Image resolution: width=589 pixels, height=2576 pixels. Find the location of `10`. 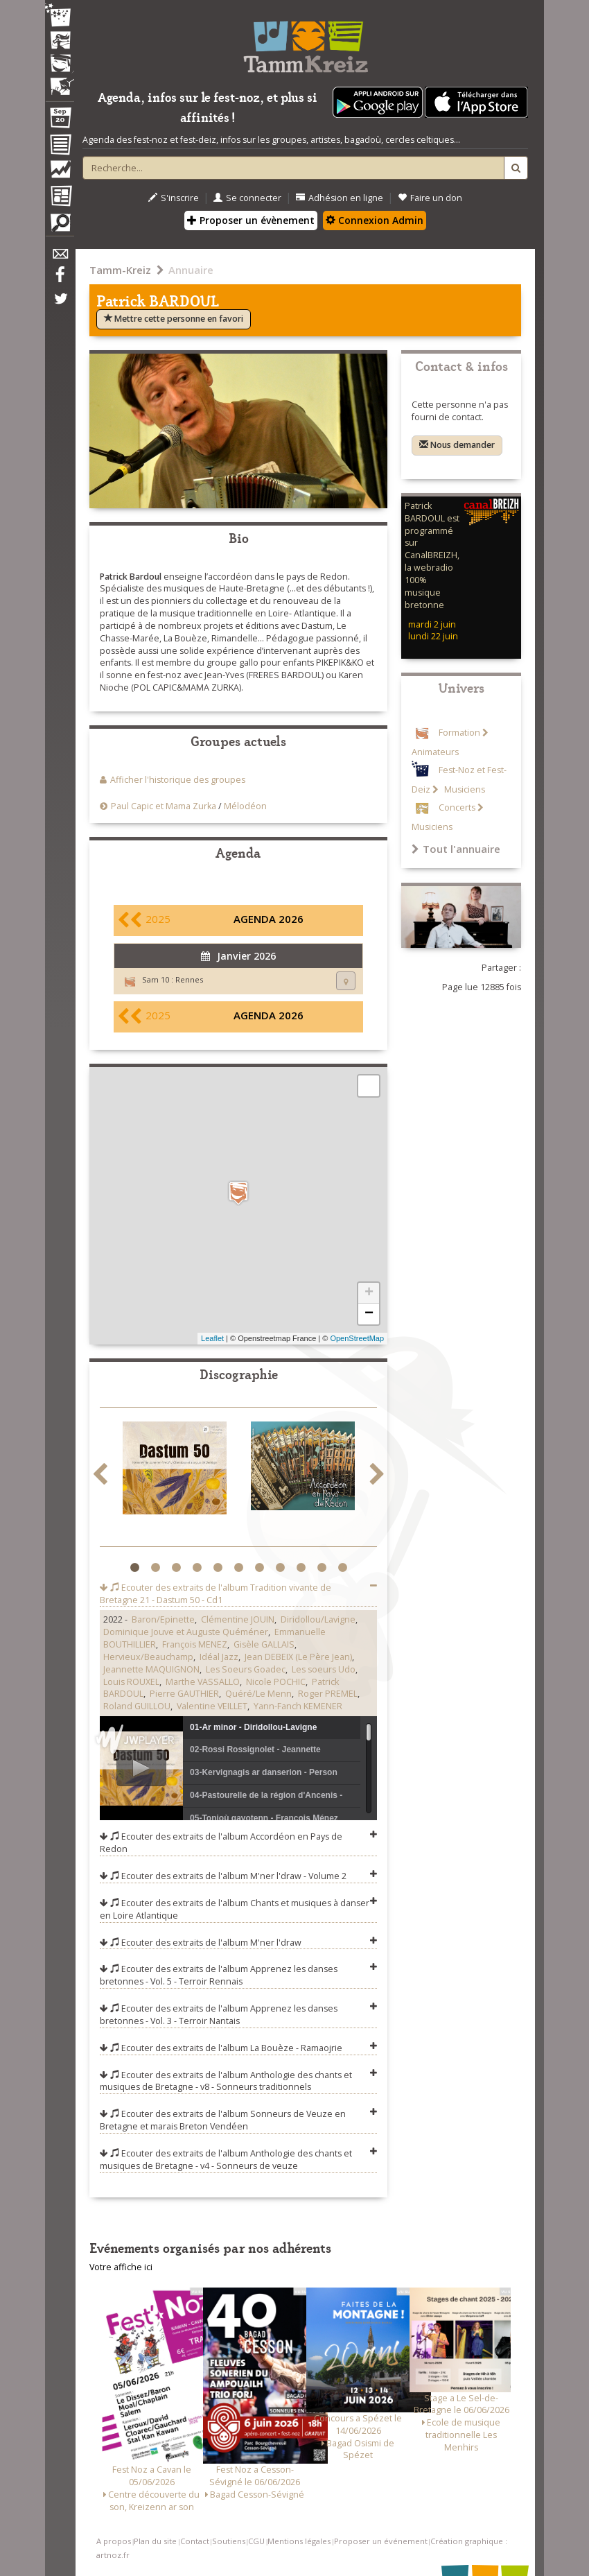

10 is located at coordinates (323, 1568).